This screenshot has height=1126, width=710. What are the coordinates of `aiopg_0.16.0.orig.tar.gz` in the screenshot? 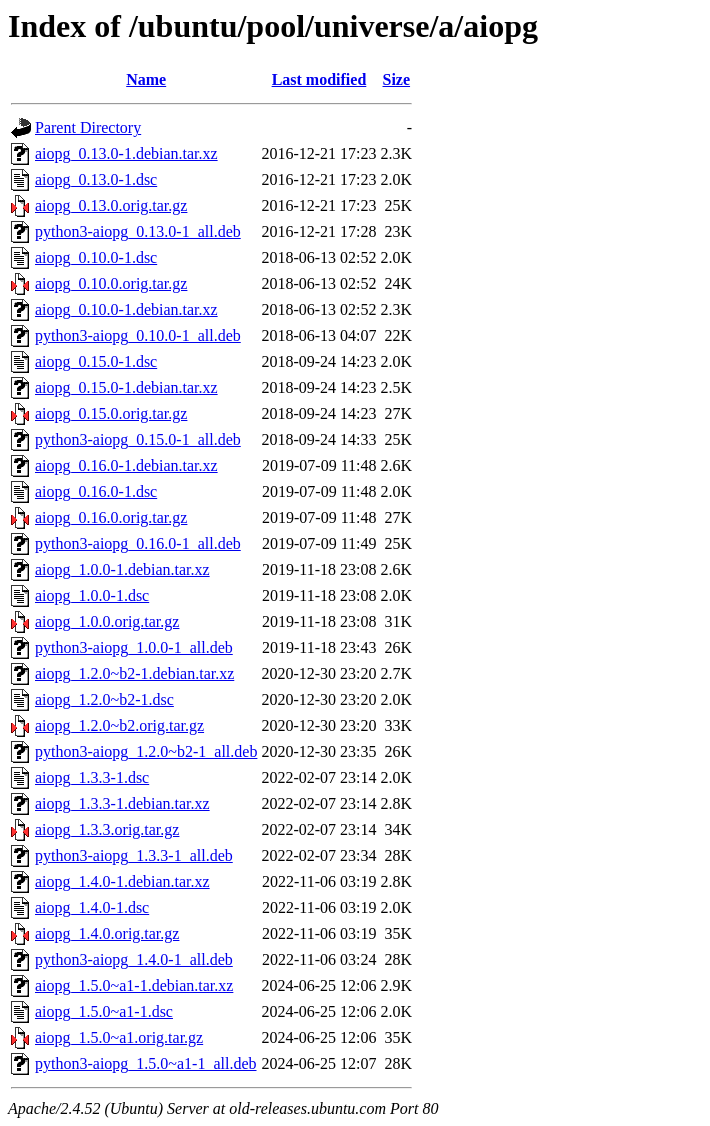 It's located at (111, 517).